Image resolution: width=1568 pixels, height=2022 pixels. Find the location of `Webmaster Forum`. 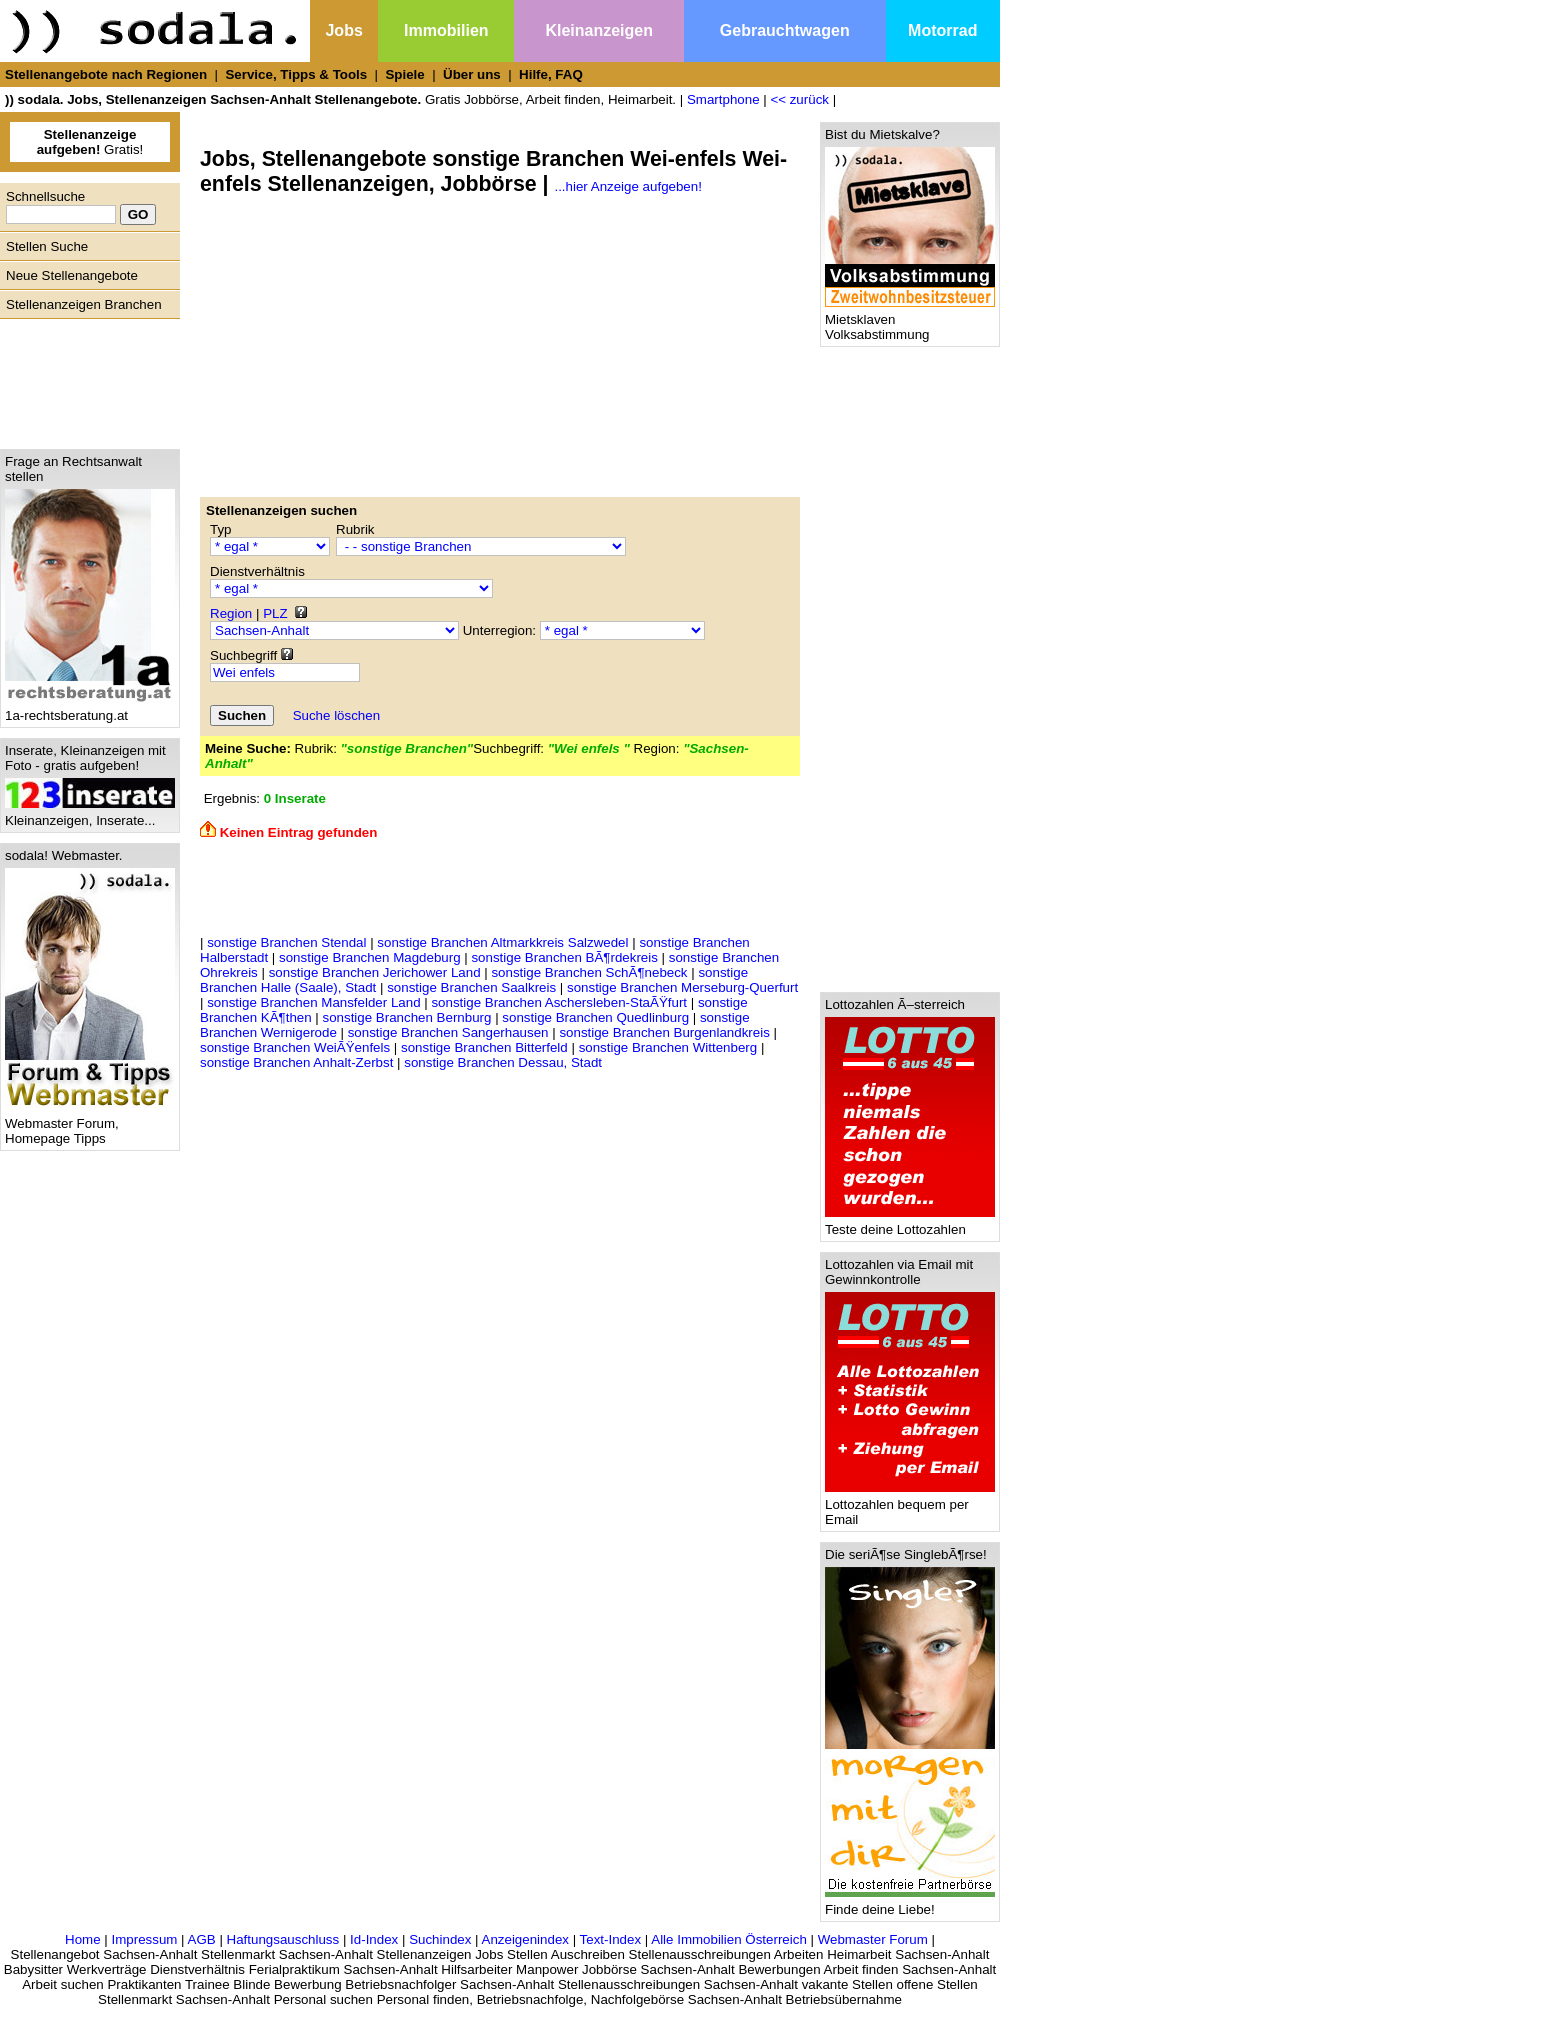

Webmaster Forum is located at coordinates (873, 1939).